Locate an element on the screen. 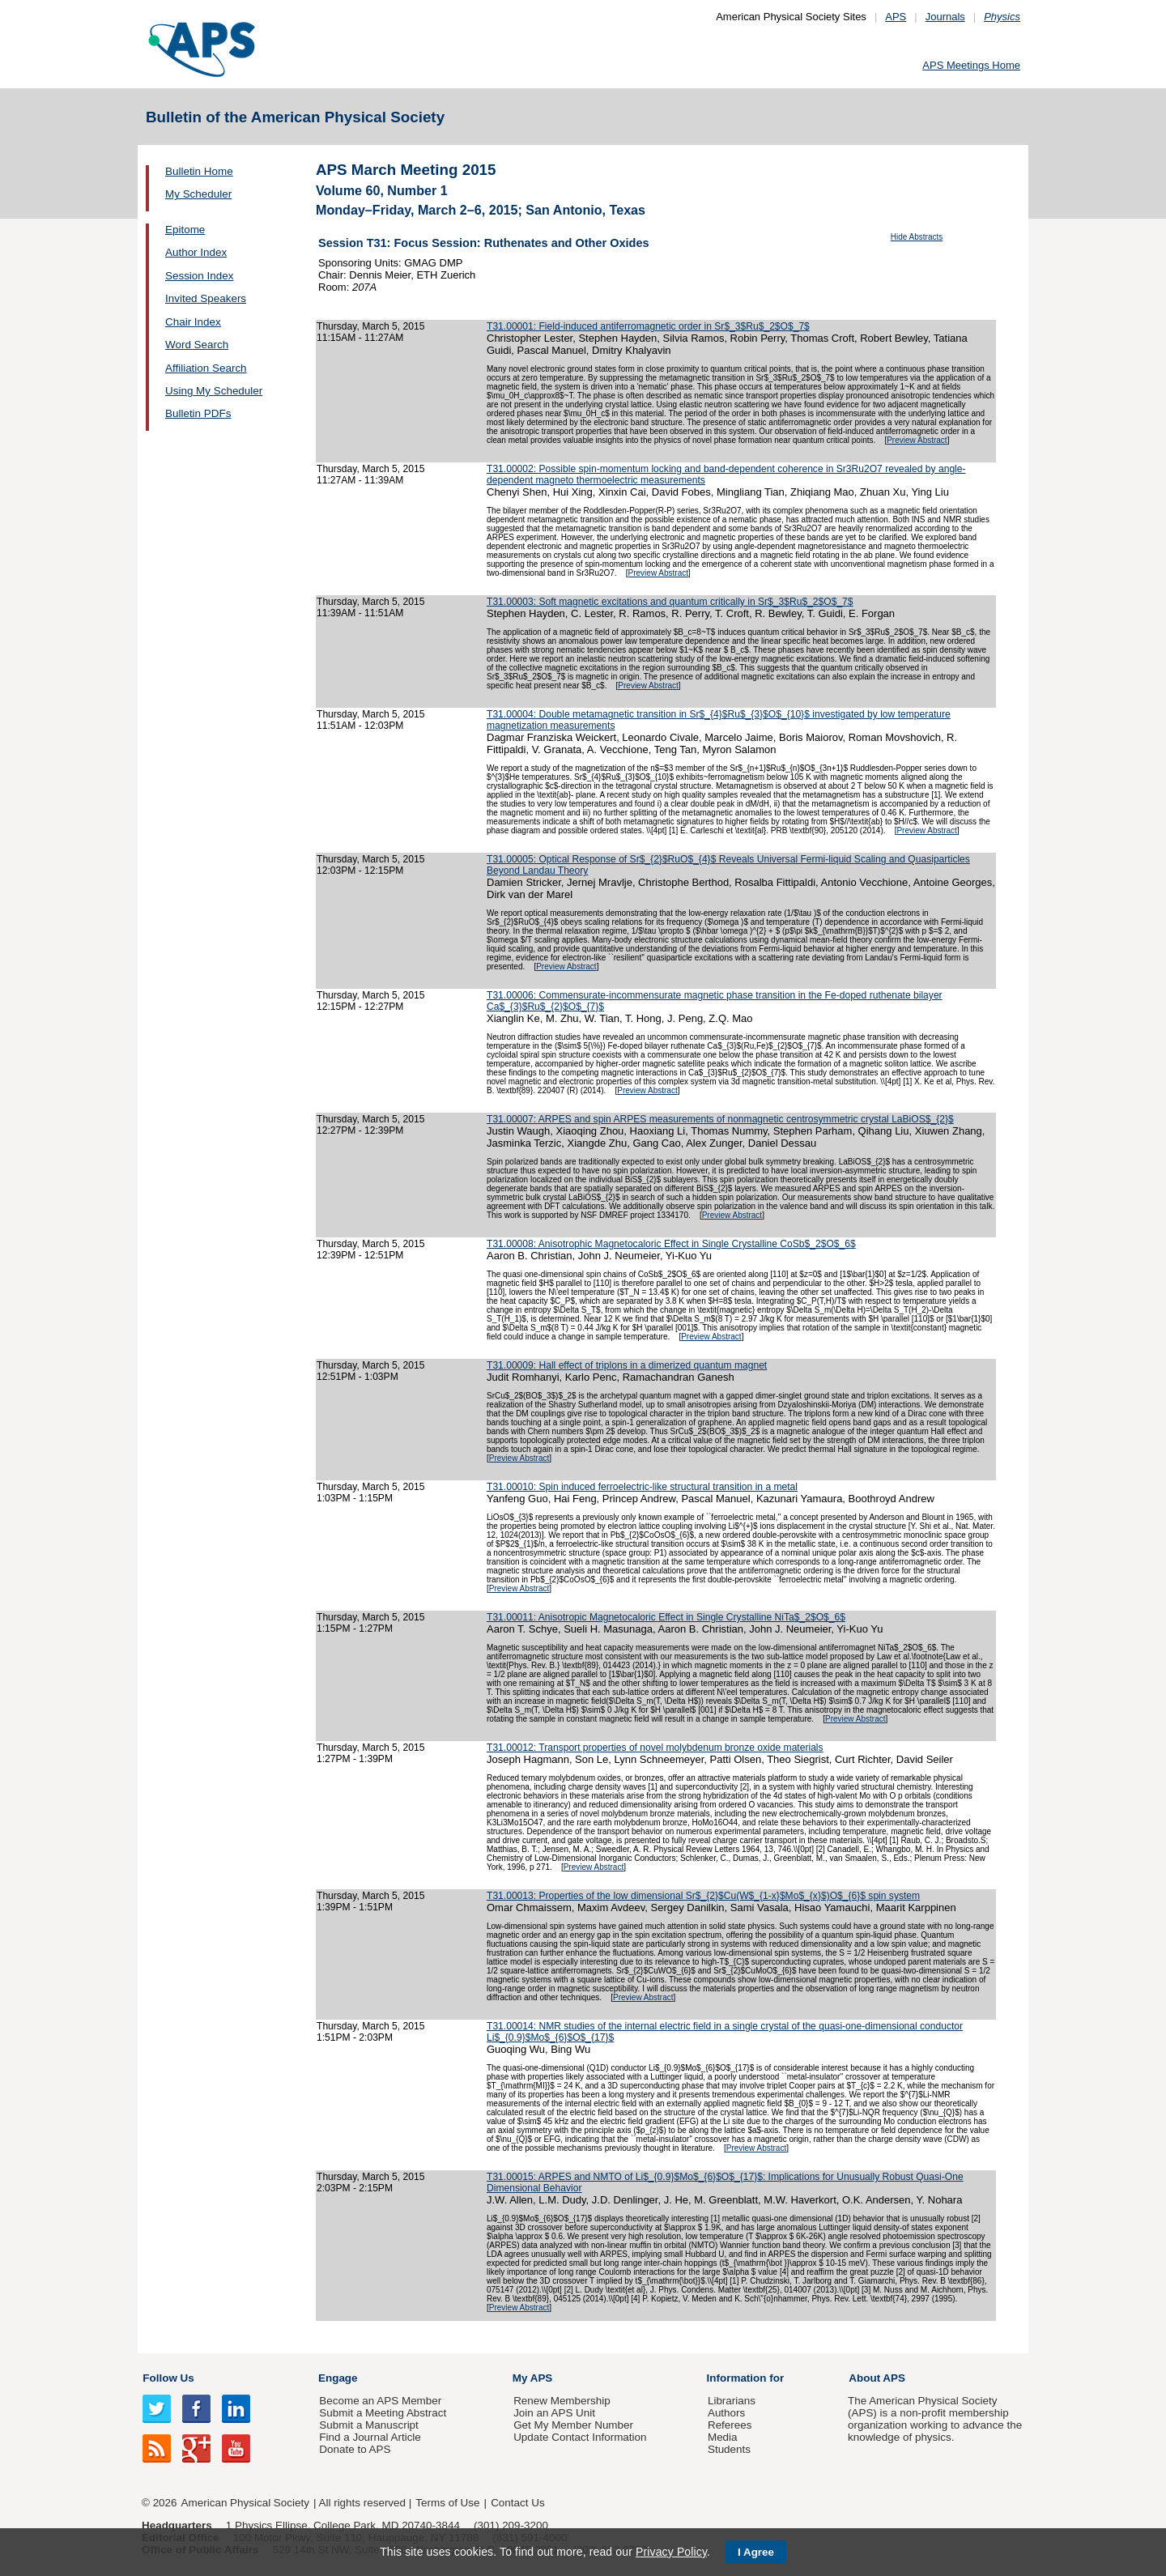 The height and width of the screenshot is (2576, 1166). Submit a Manuscript is located at coordinates (368, 2425).